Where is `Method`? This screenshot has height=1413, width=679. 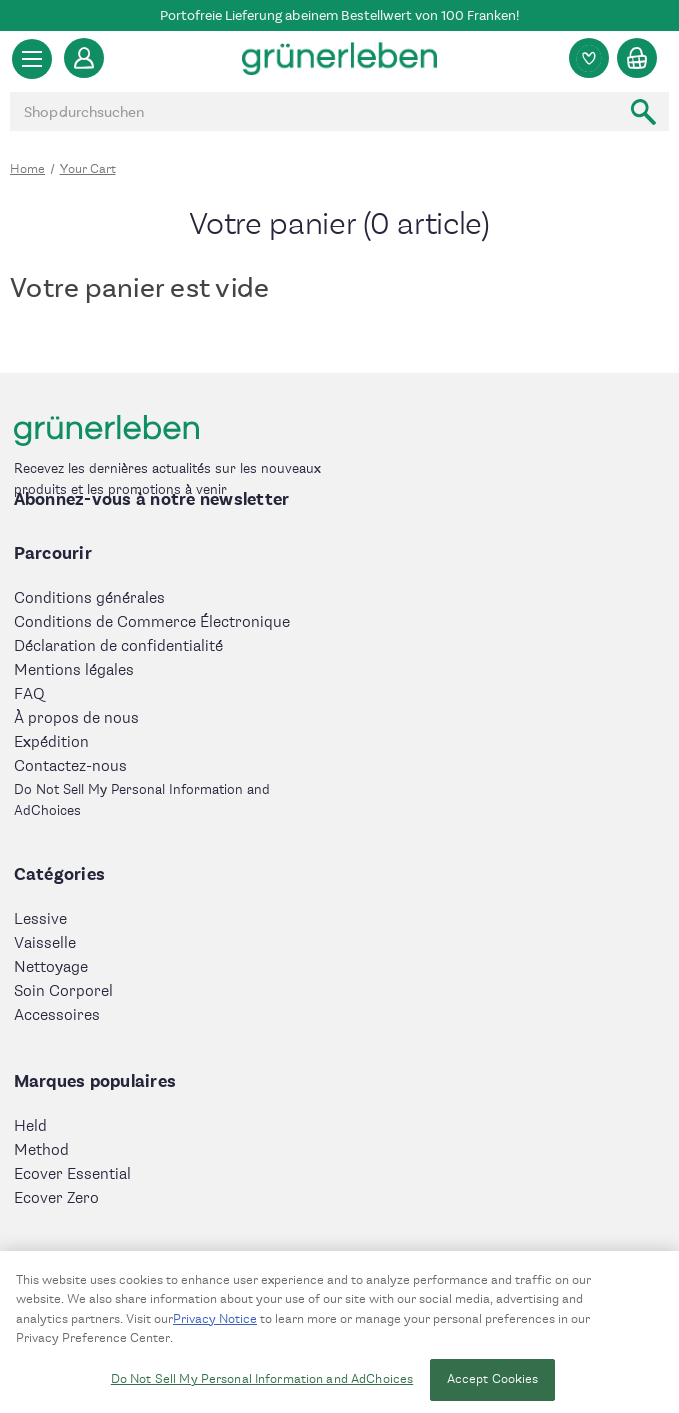
Method is located at coordinates (41, 1150).